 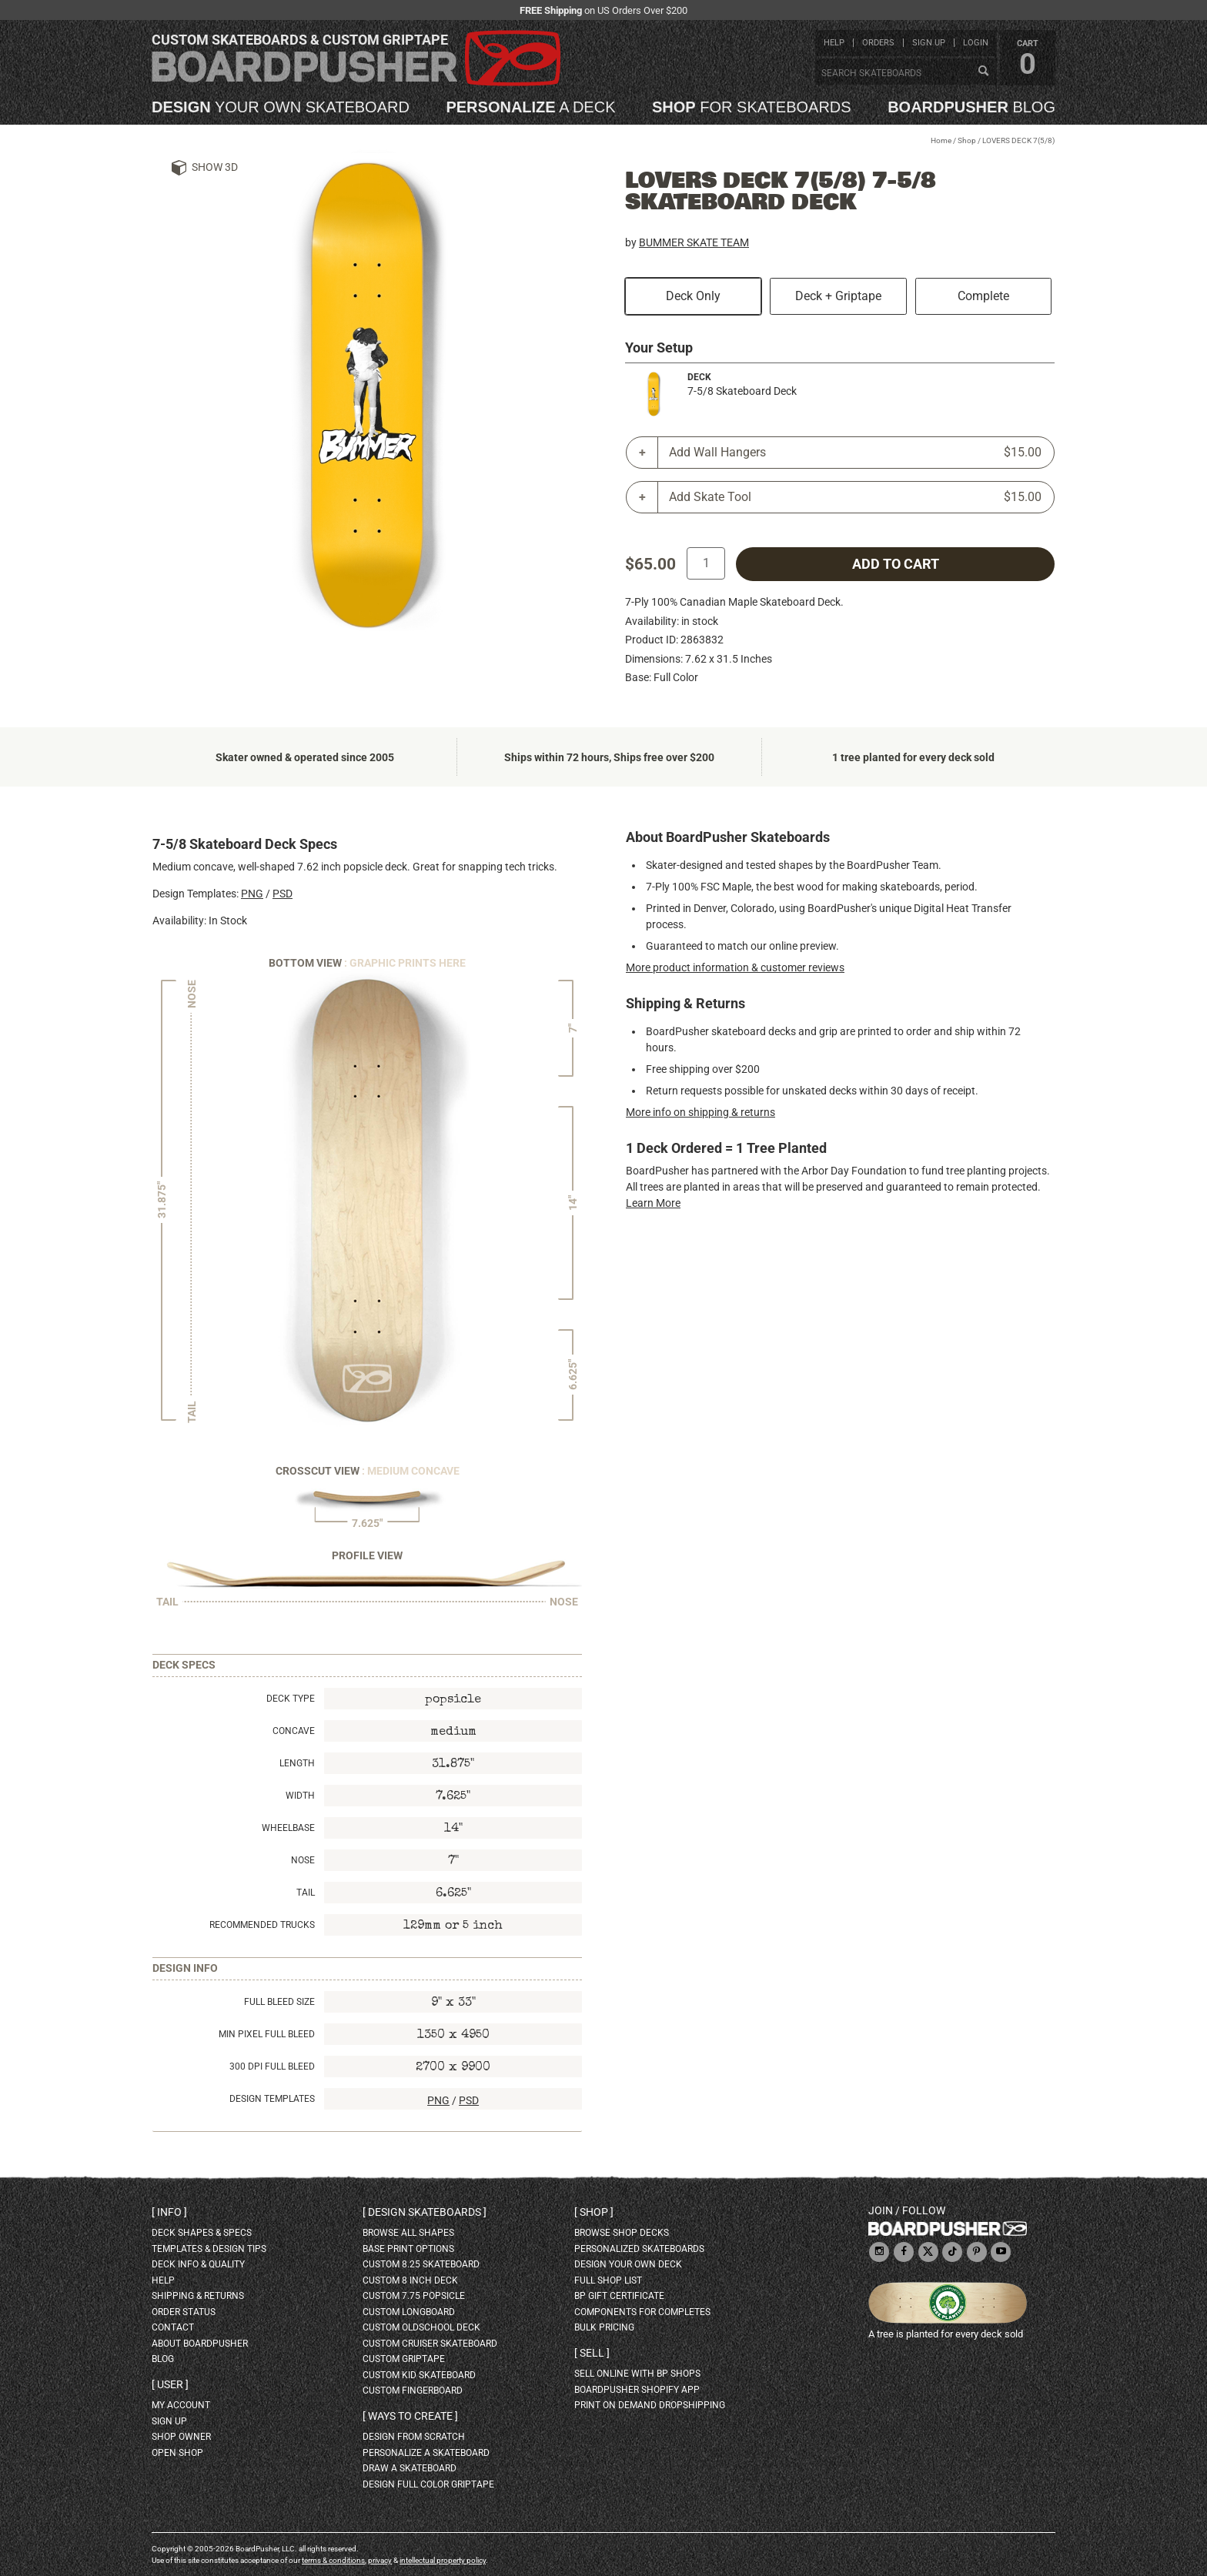 What do you see at coordinates (282, 893) in the screenshot?
I see `PSD` at bounding box center [282, 893].